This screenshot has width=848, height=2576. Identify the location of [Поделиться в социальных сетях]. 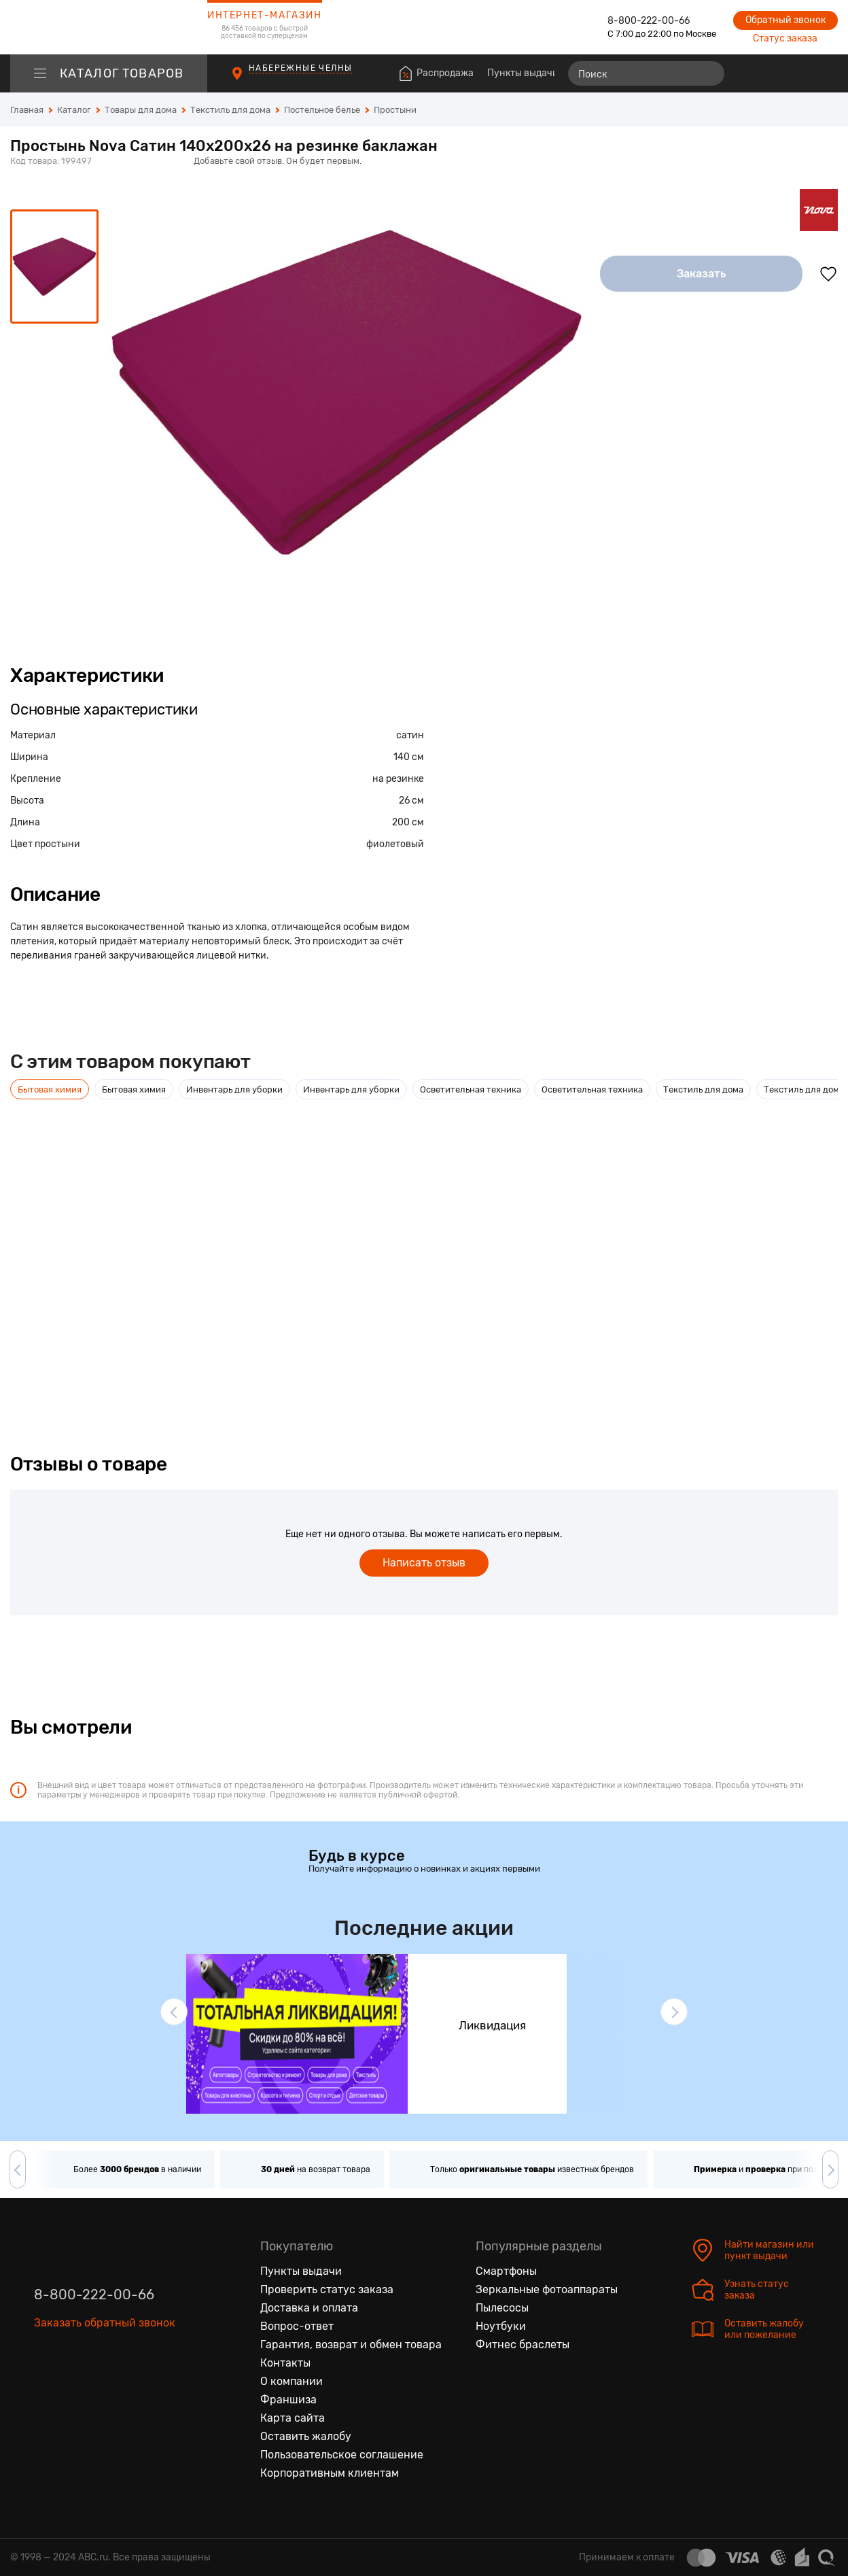
(824, 161).